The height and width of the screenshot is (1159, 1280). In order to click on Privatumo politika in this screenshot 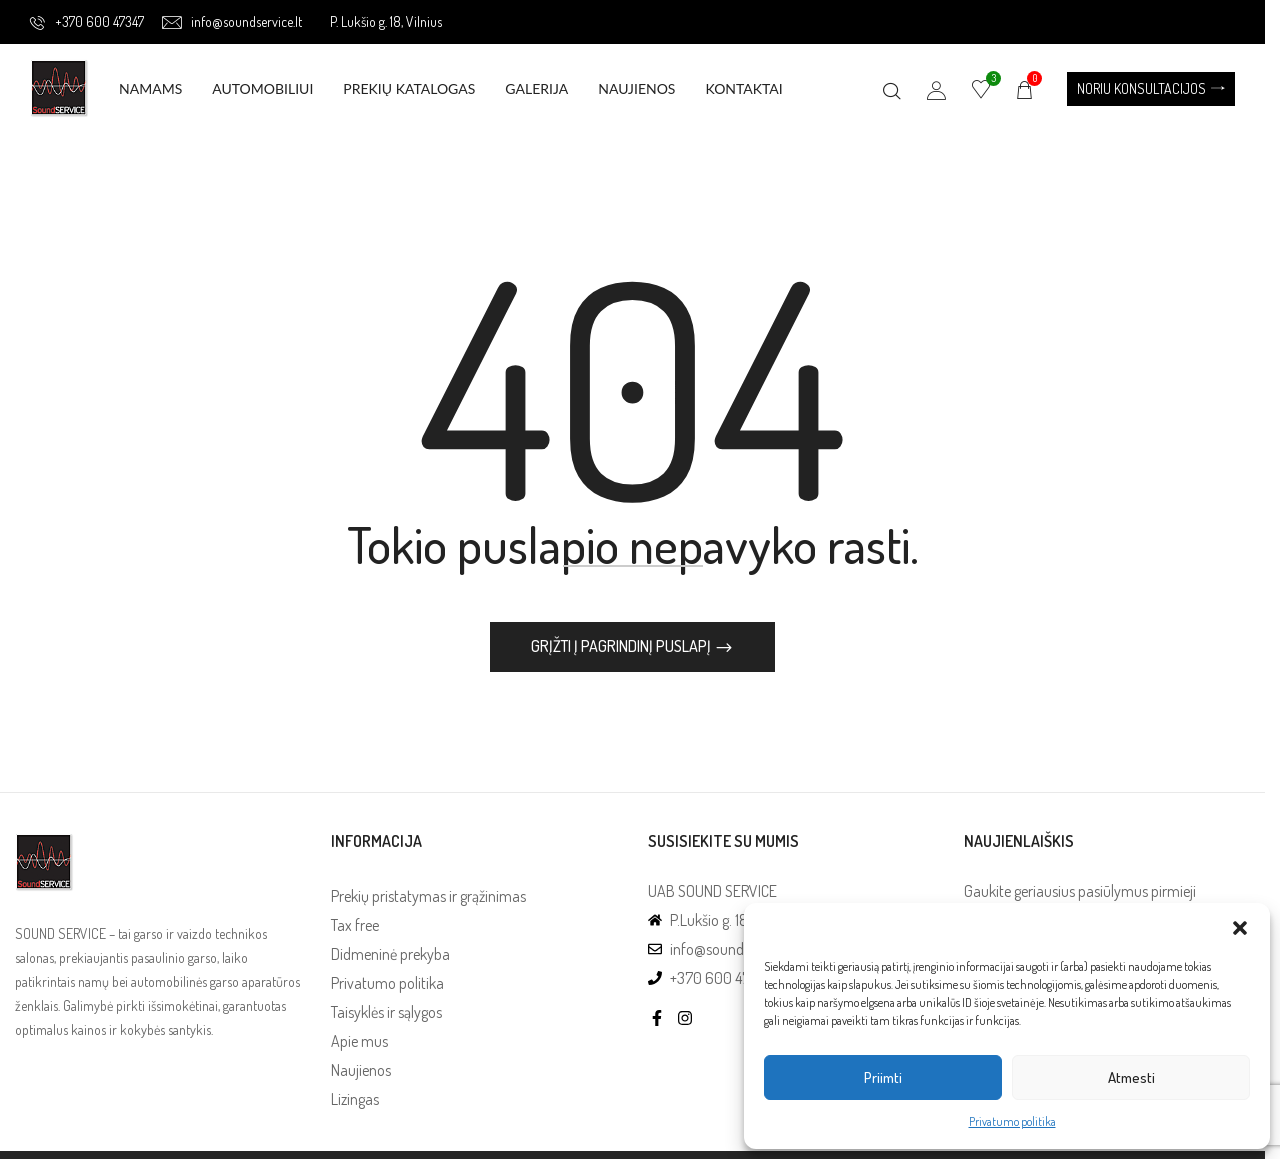, I will do `click(1012, 1121)`.